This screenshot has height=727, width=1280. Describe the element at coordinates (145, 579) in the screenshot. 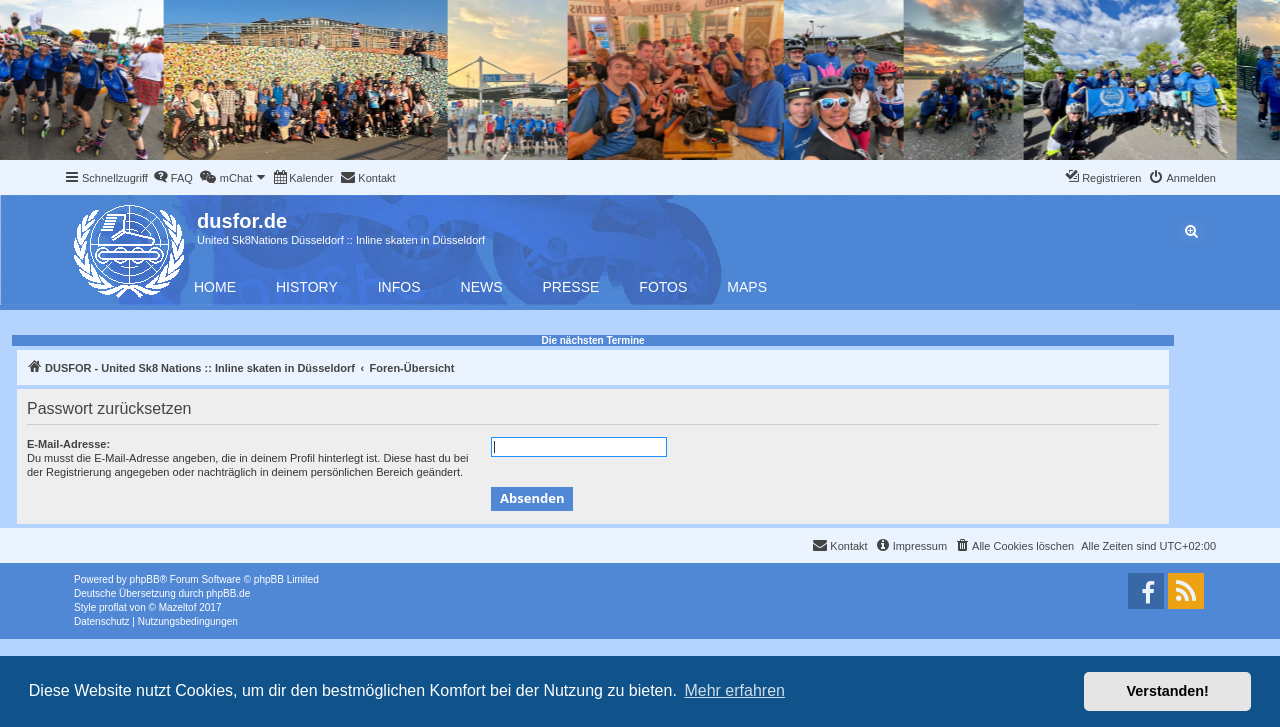

I see `phpBB` at that location.